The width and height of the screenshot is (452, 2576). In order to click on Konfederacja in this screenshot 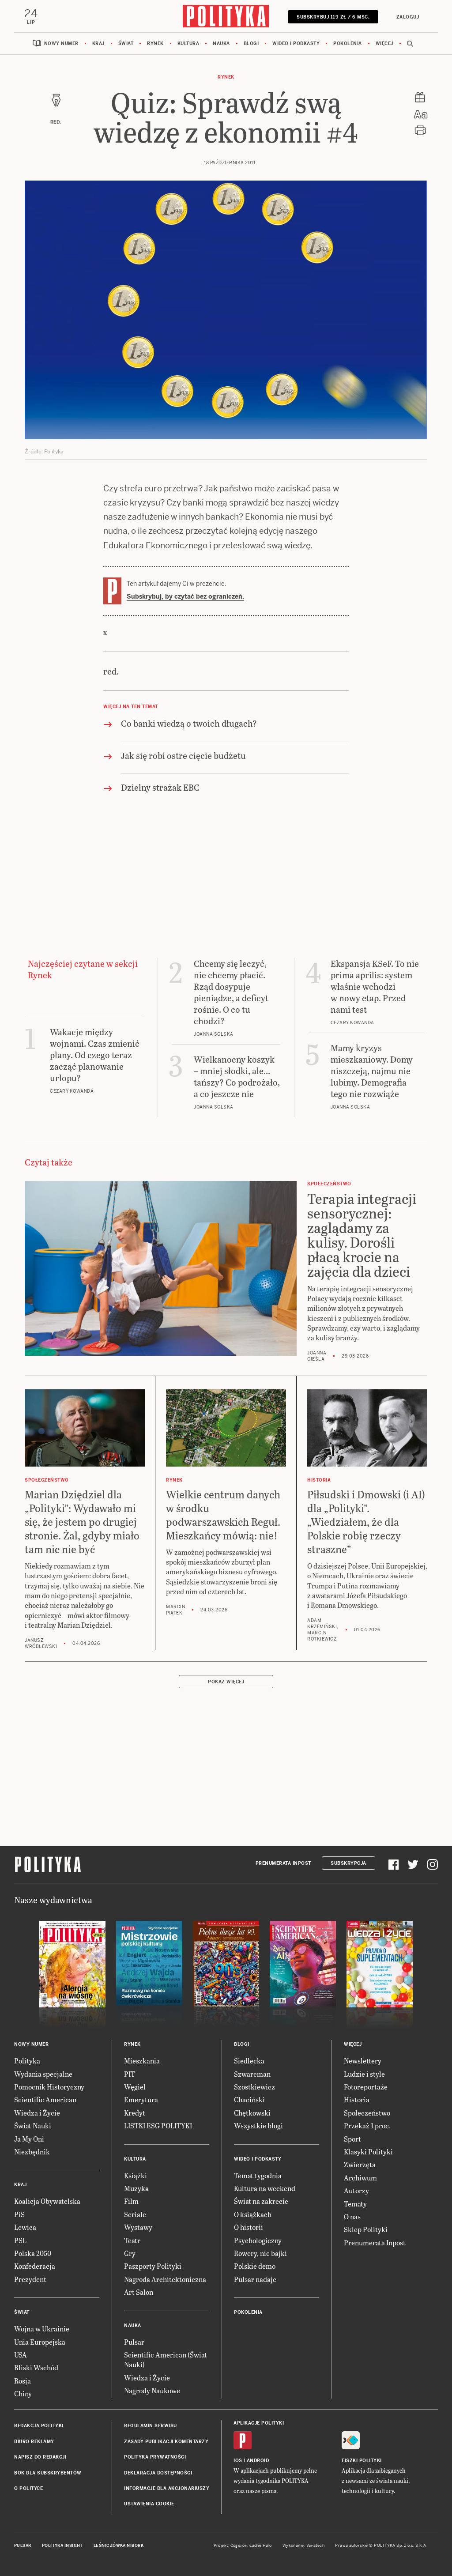, I will do `click(34, 2267)`.